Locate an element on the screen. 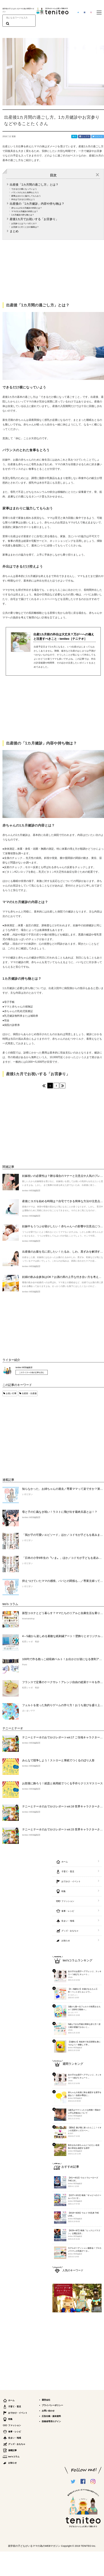 The height and width of the screenshot is (2576, 104). 家事はまわりに協力してもらおう is located at coordinates (26, 196).